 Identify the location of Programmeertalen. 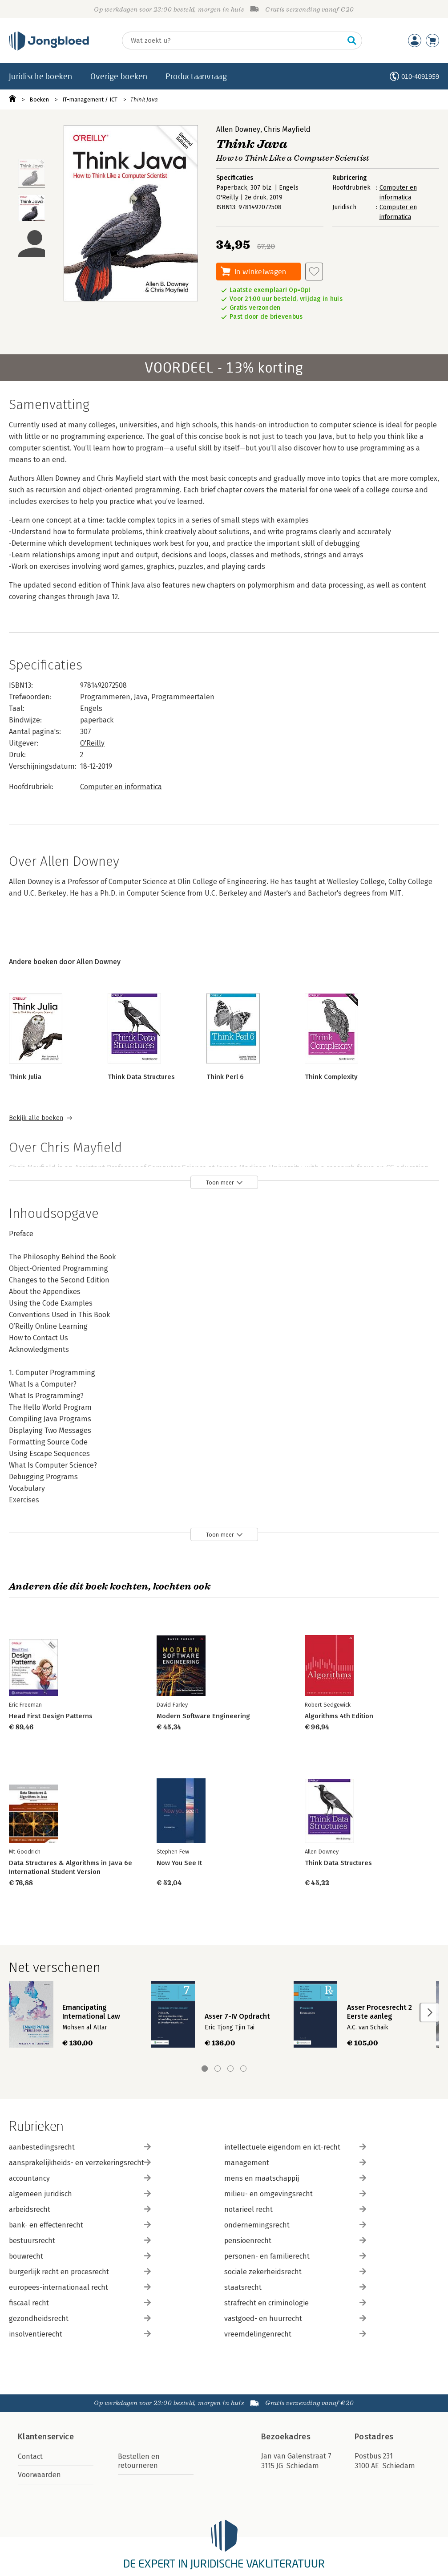
(182, 697).